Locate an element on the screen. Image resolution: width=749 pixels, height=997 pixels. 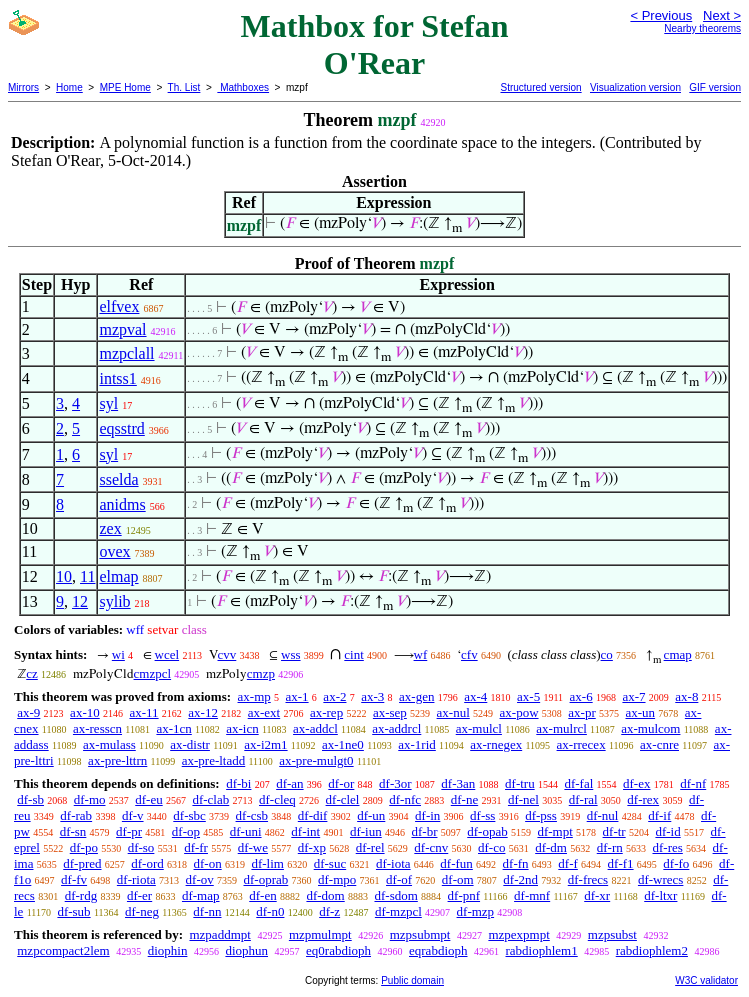
Next > is located at coordinates (722, 15).